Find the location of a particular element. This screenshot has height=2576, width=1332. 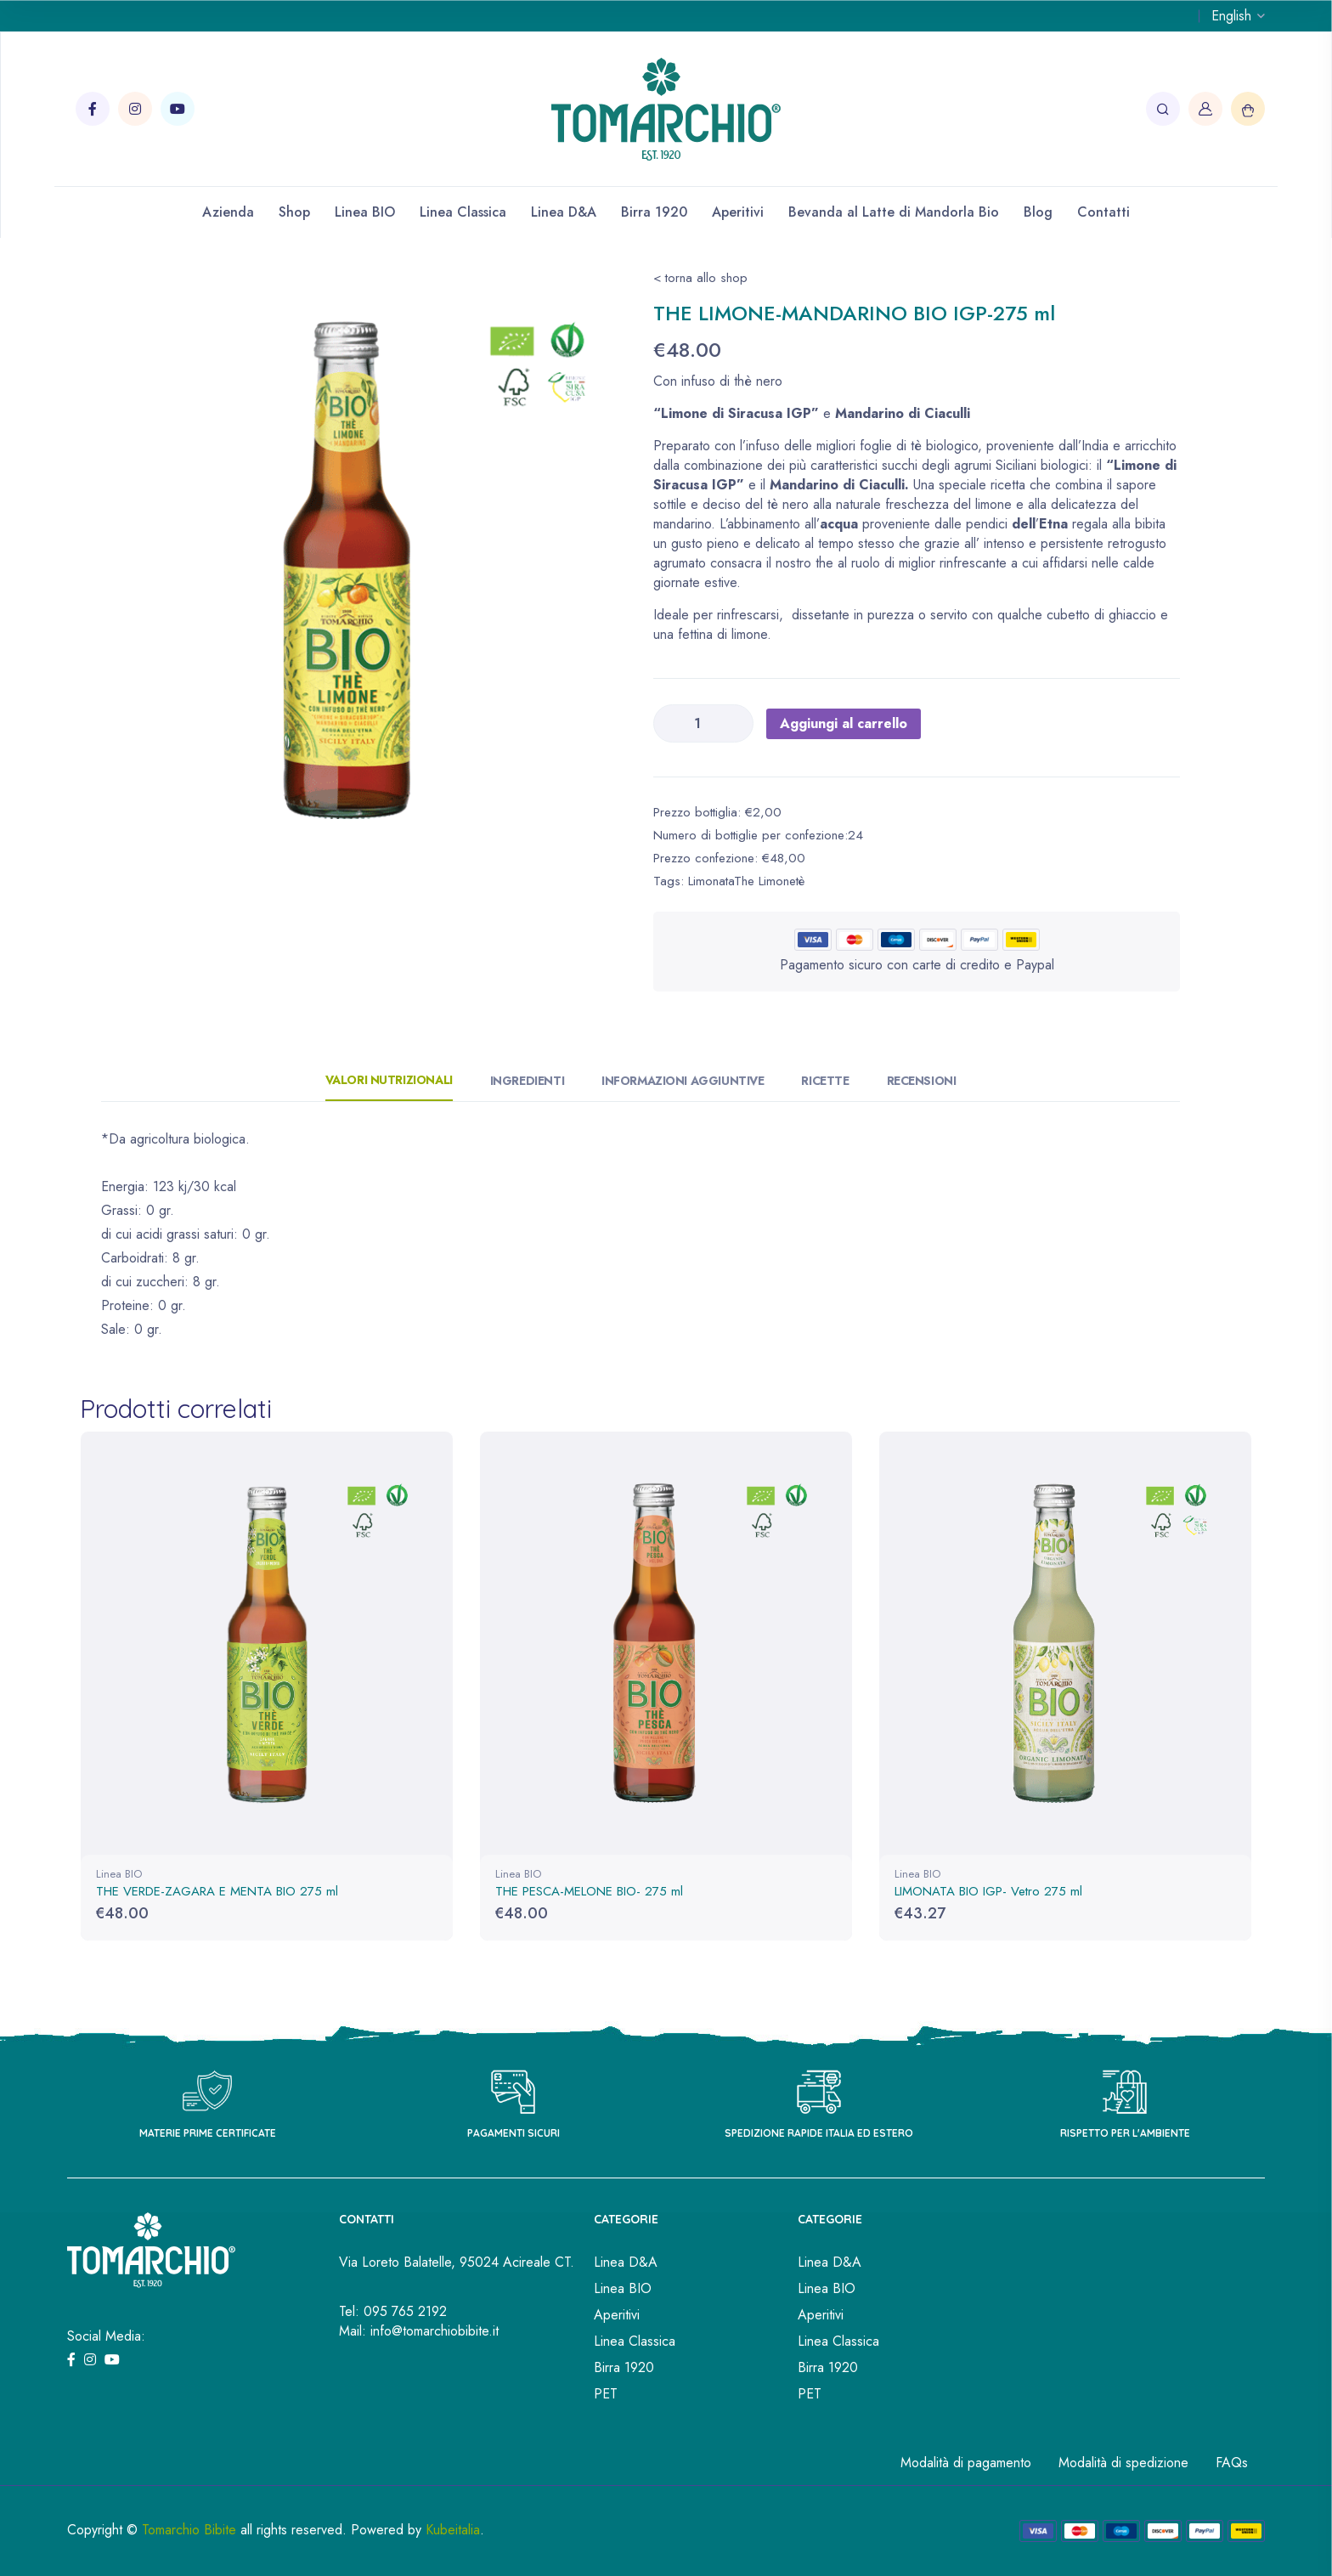

FAQs is located at coordinates (1232, 2461).